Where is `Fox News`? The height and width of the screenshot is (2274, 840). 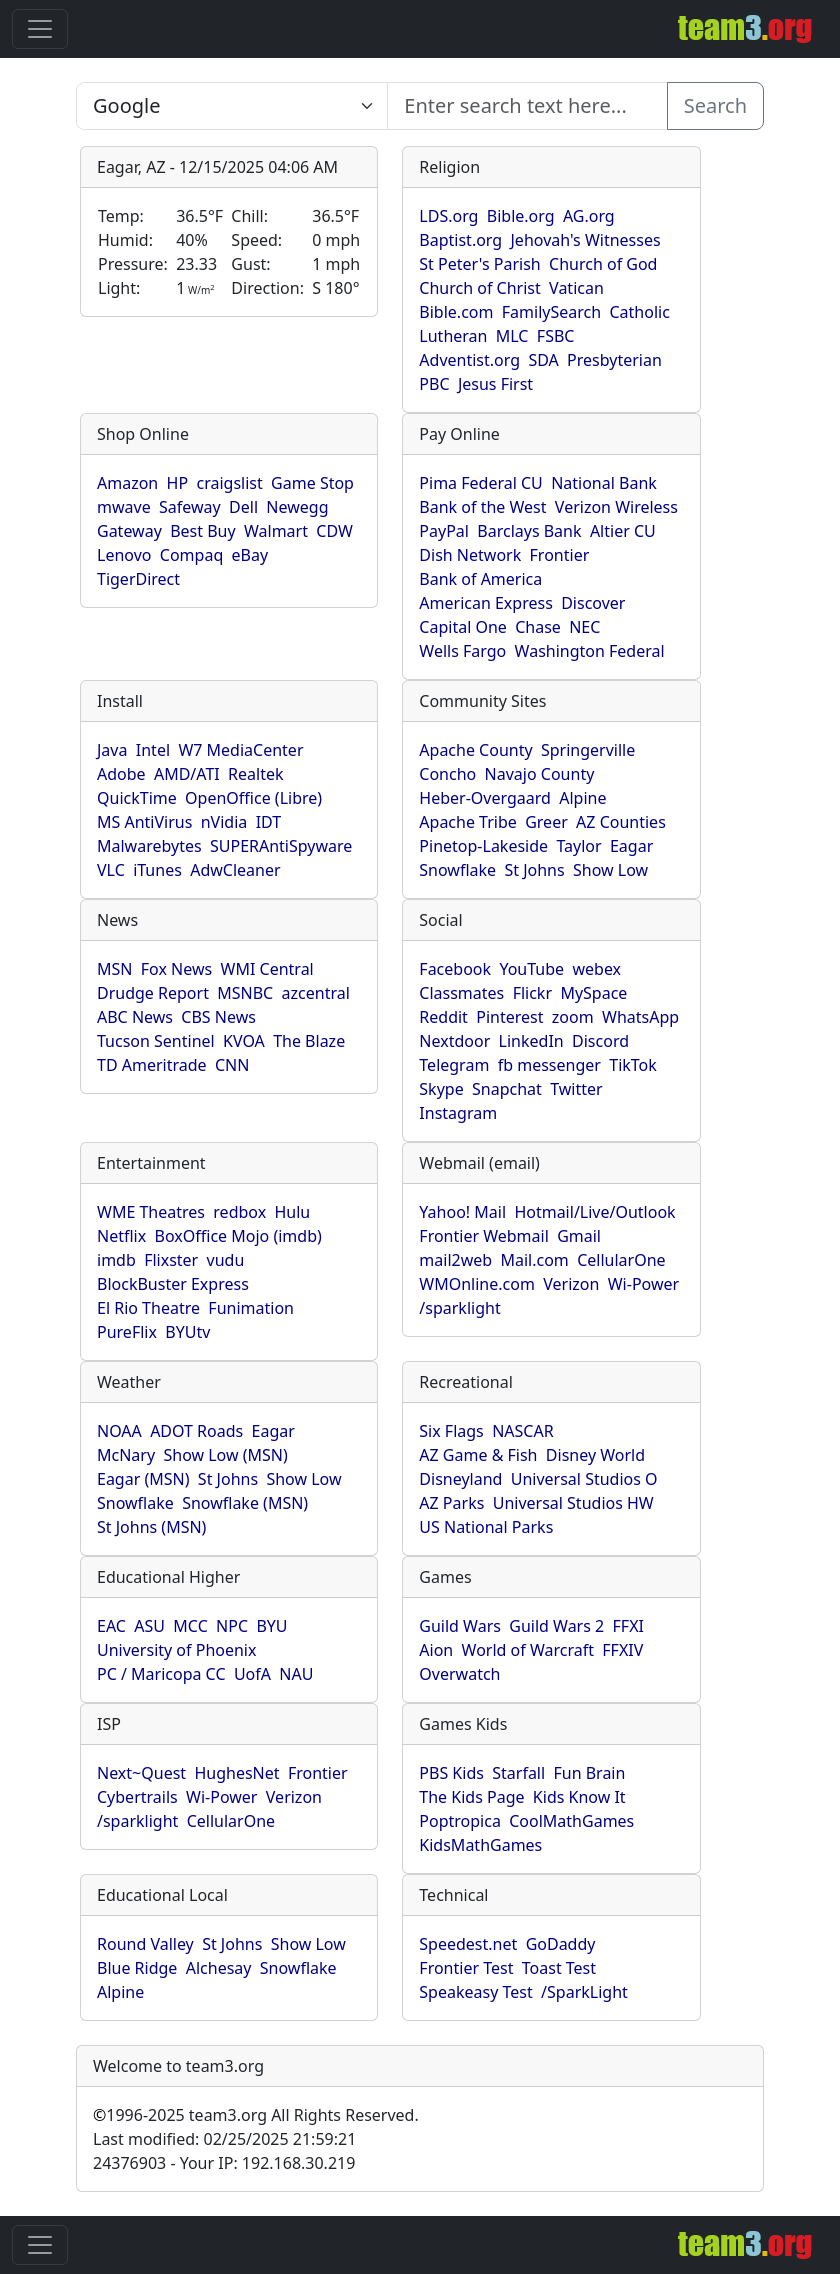
Fox News is located at coordinates (176, 969).